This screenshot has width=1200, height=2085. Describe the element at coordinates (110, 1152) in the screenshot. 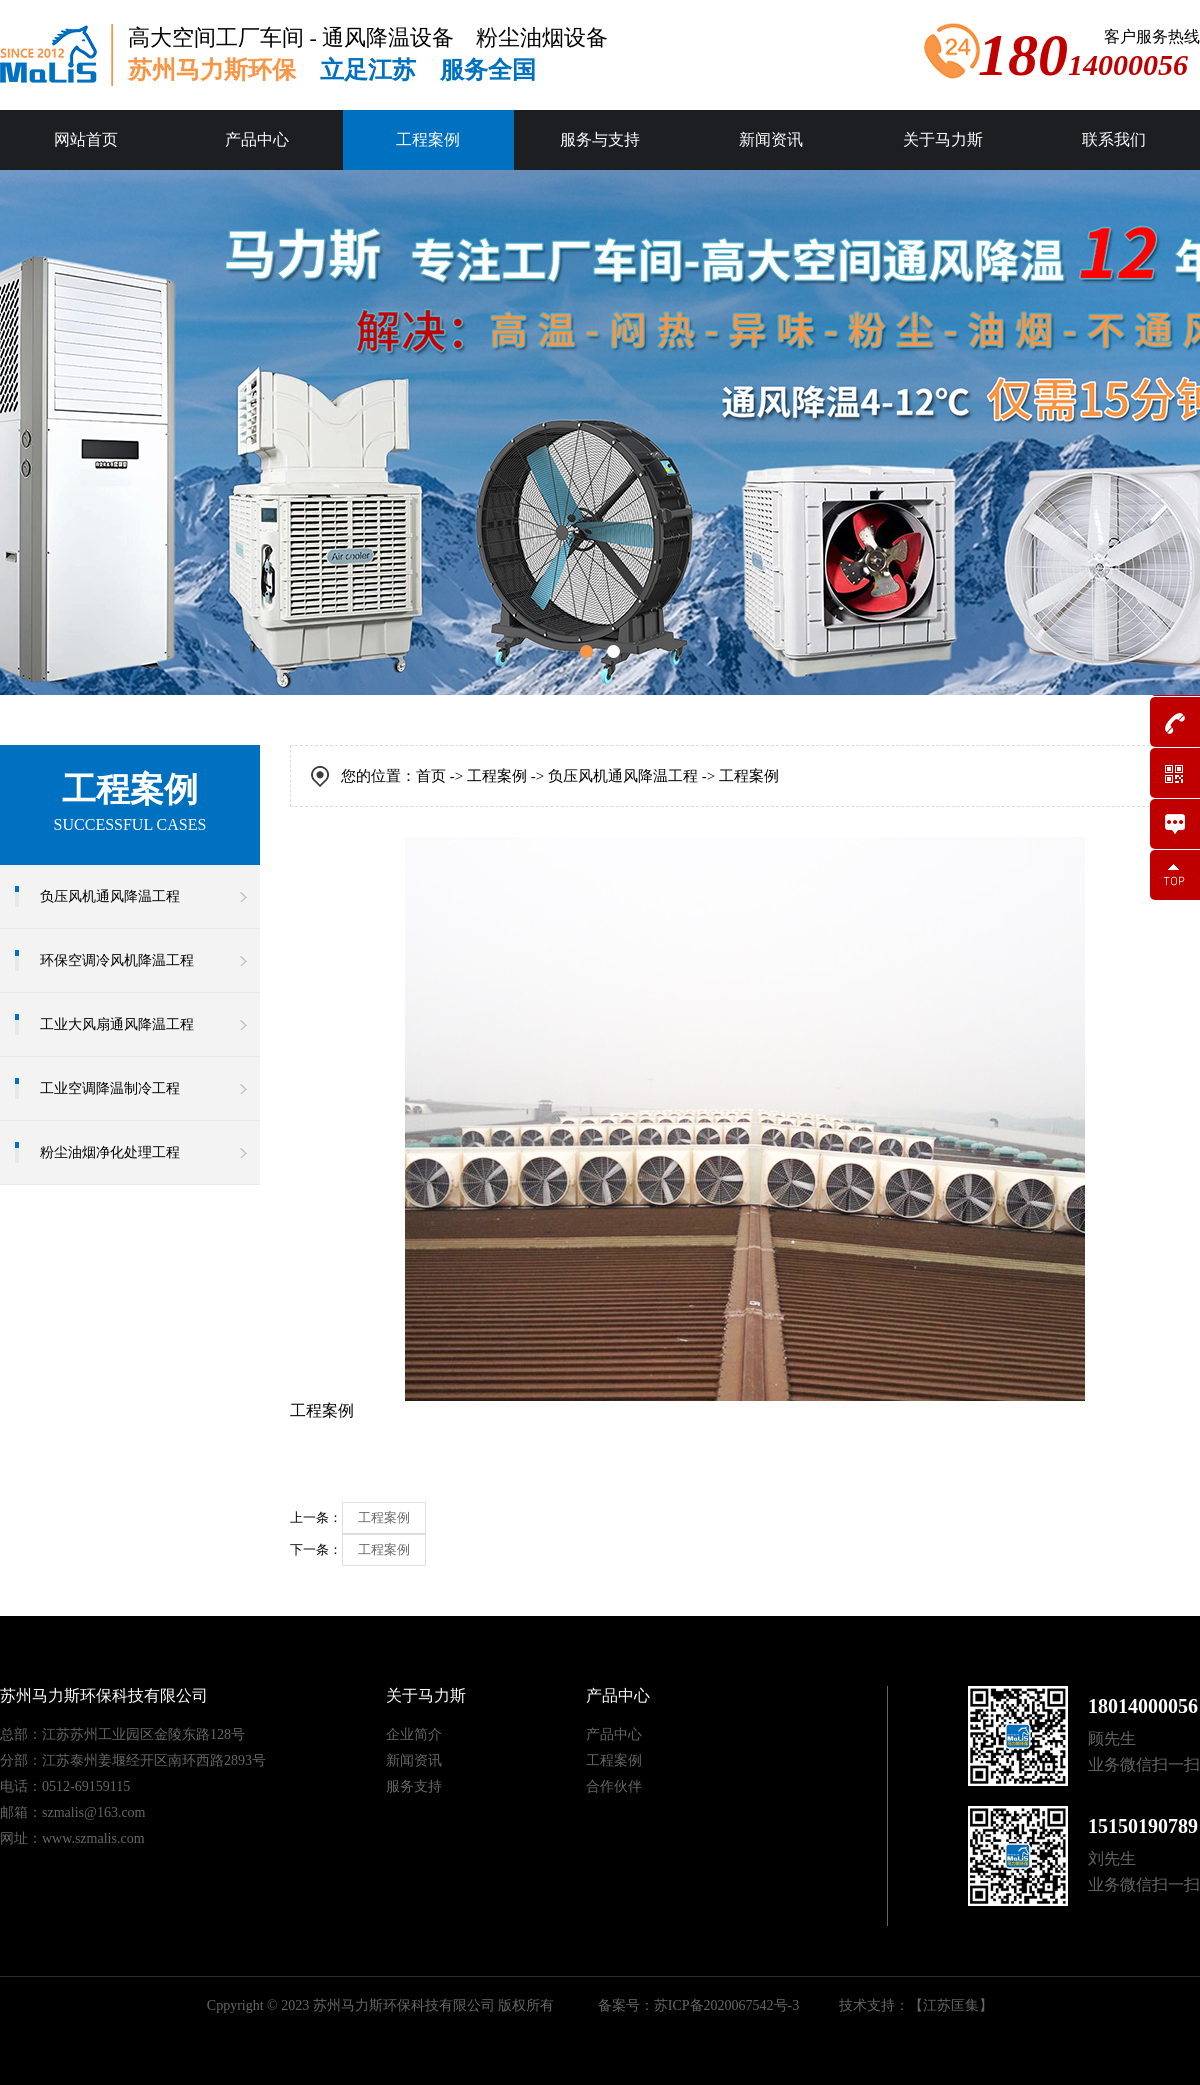

I see `粉尘油烟净化处理工程` at that location.